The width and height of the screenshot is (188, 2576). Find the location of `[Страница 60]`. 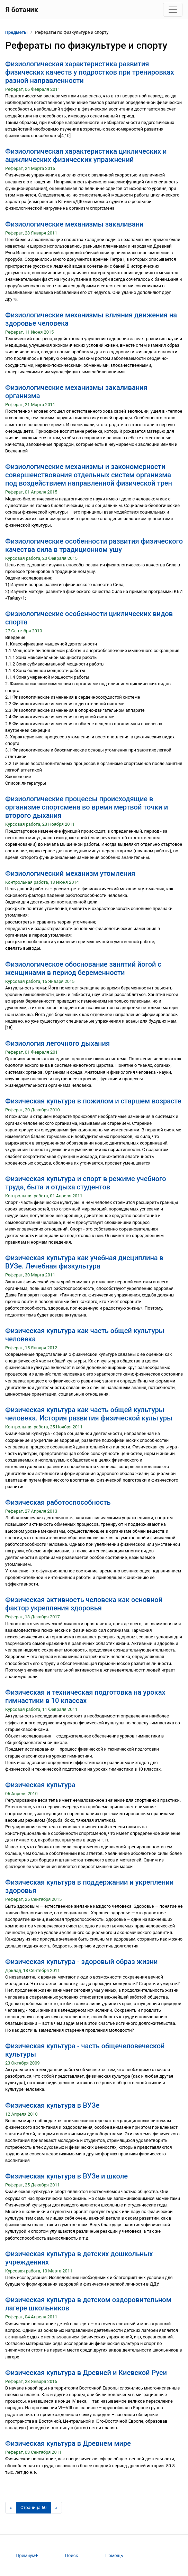

[Страница 60] is located at coordinates (33, 2507).